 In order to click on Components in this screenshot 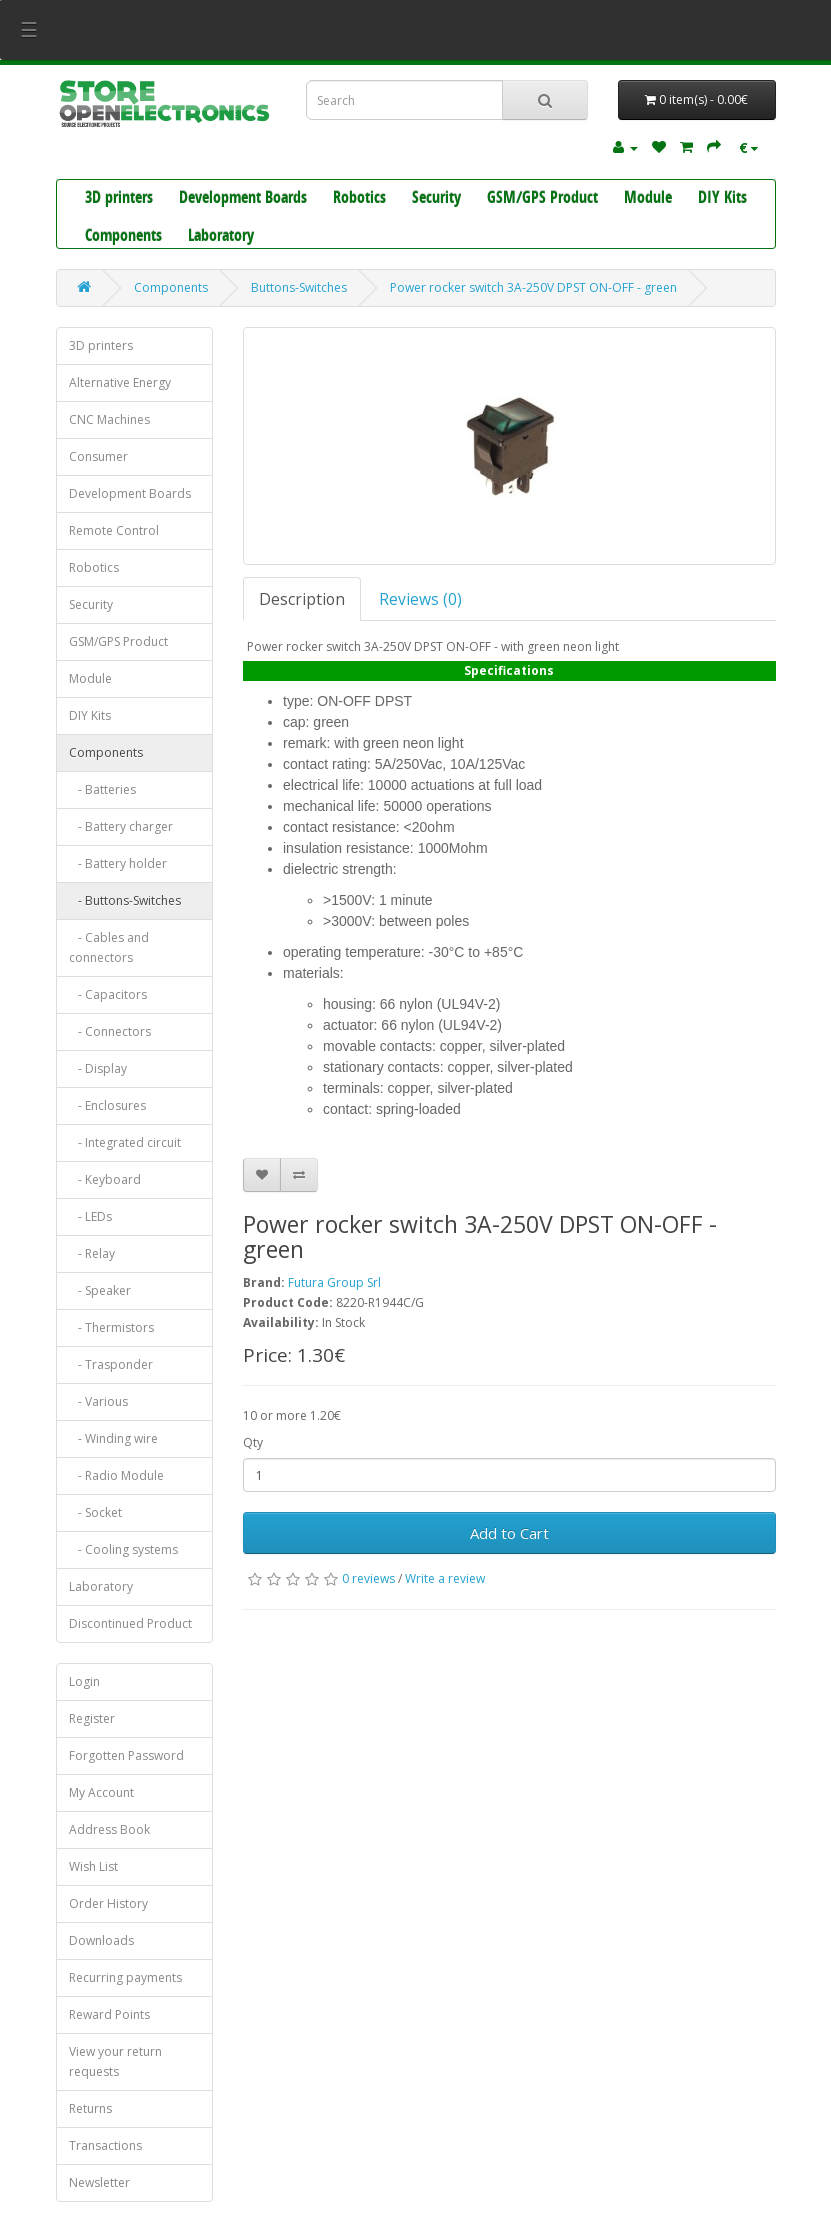, I will do `click(123, 237)`.